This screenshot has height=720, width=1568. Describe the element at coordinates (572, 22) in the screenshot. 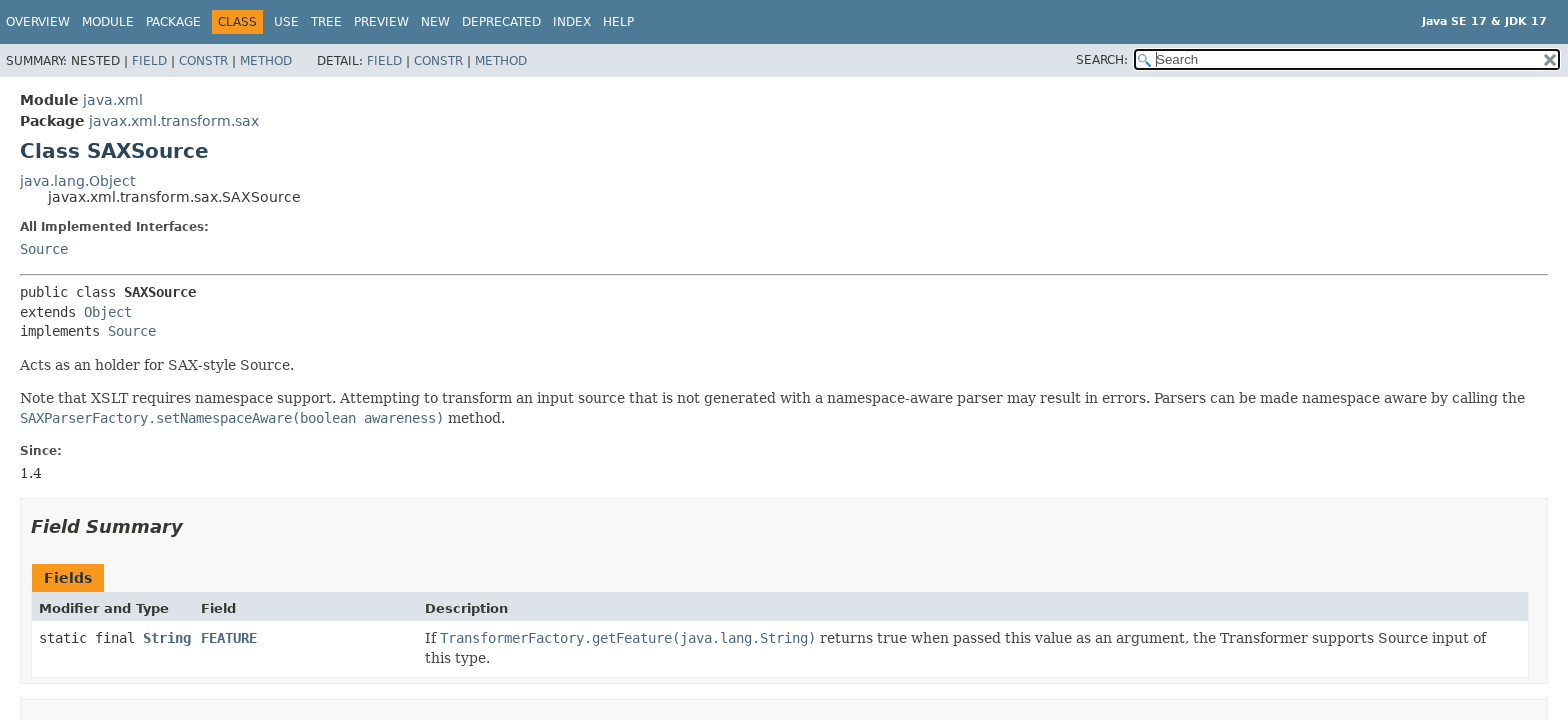

I see `Index` at that location.